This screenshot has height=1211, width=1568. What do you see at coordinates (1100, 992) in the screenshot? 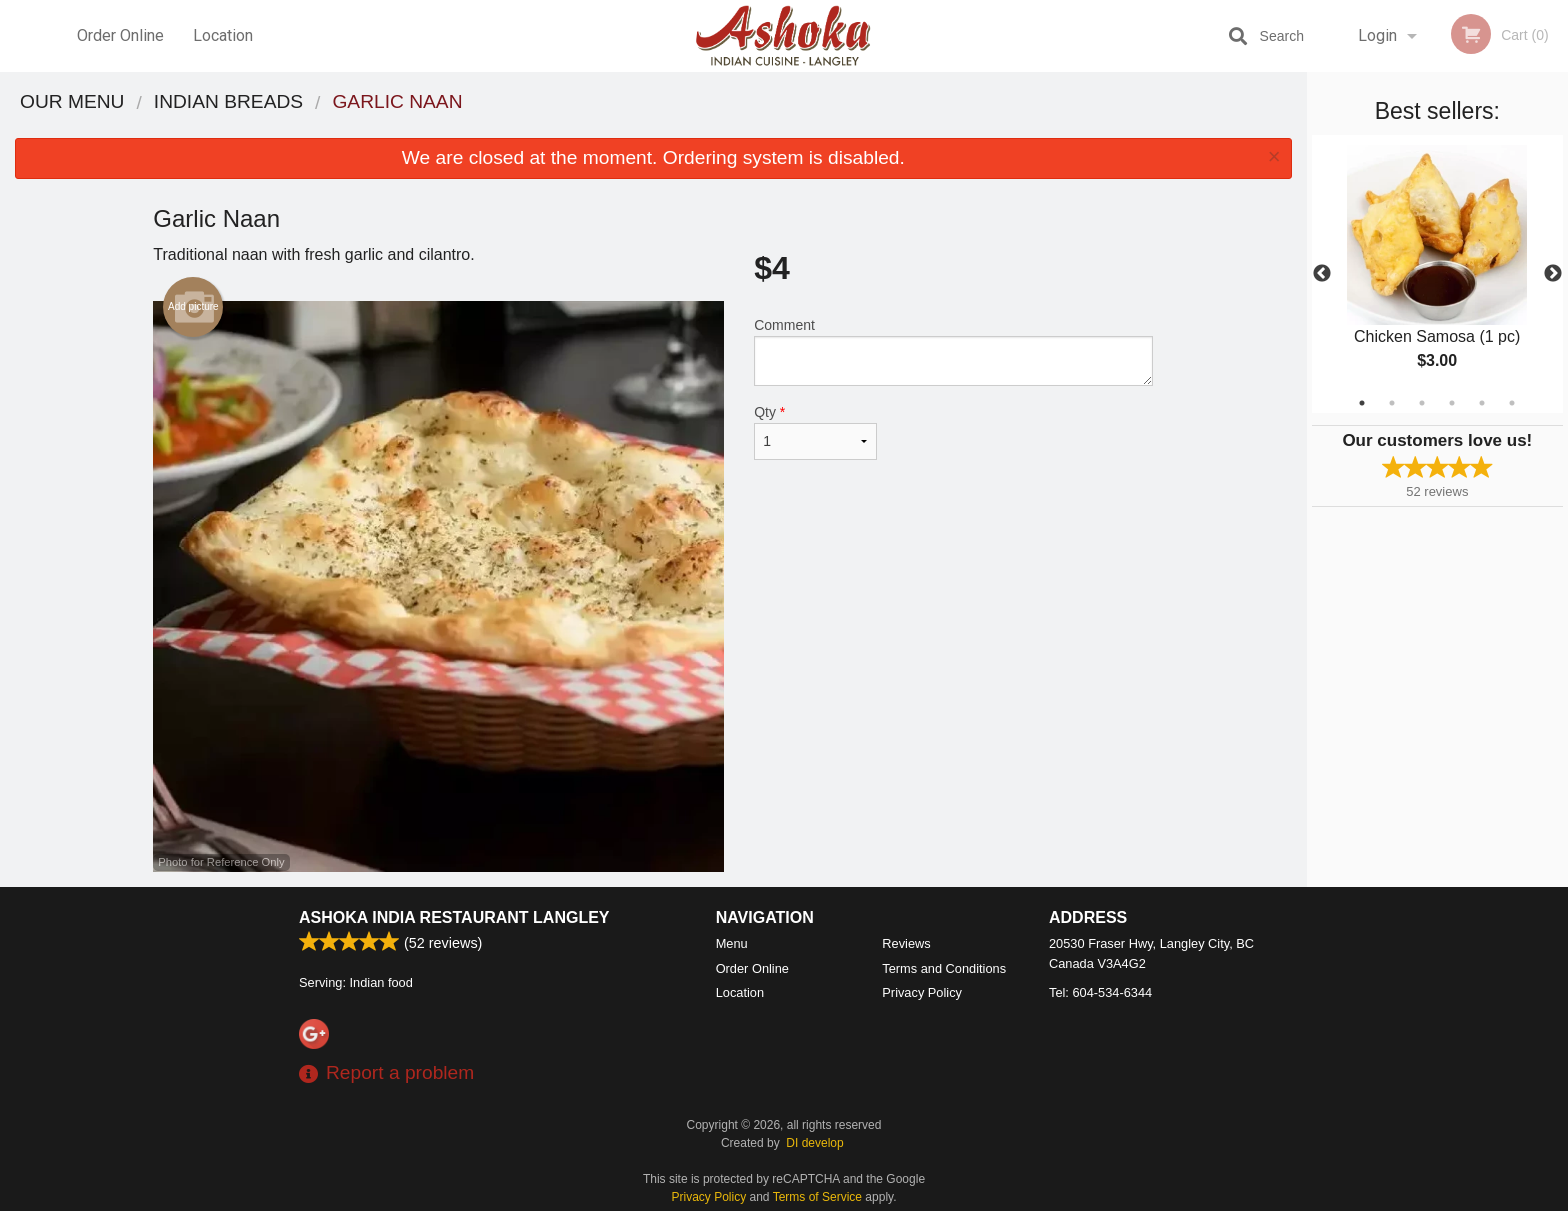
I see `Tel:` at bounding box center [1100, 992].